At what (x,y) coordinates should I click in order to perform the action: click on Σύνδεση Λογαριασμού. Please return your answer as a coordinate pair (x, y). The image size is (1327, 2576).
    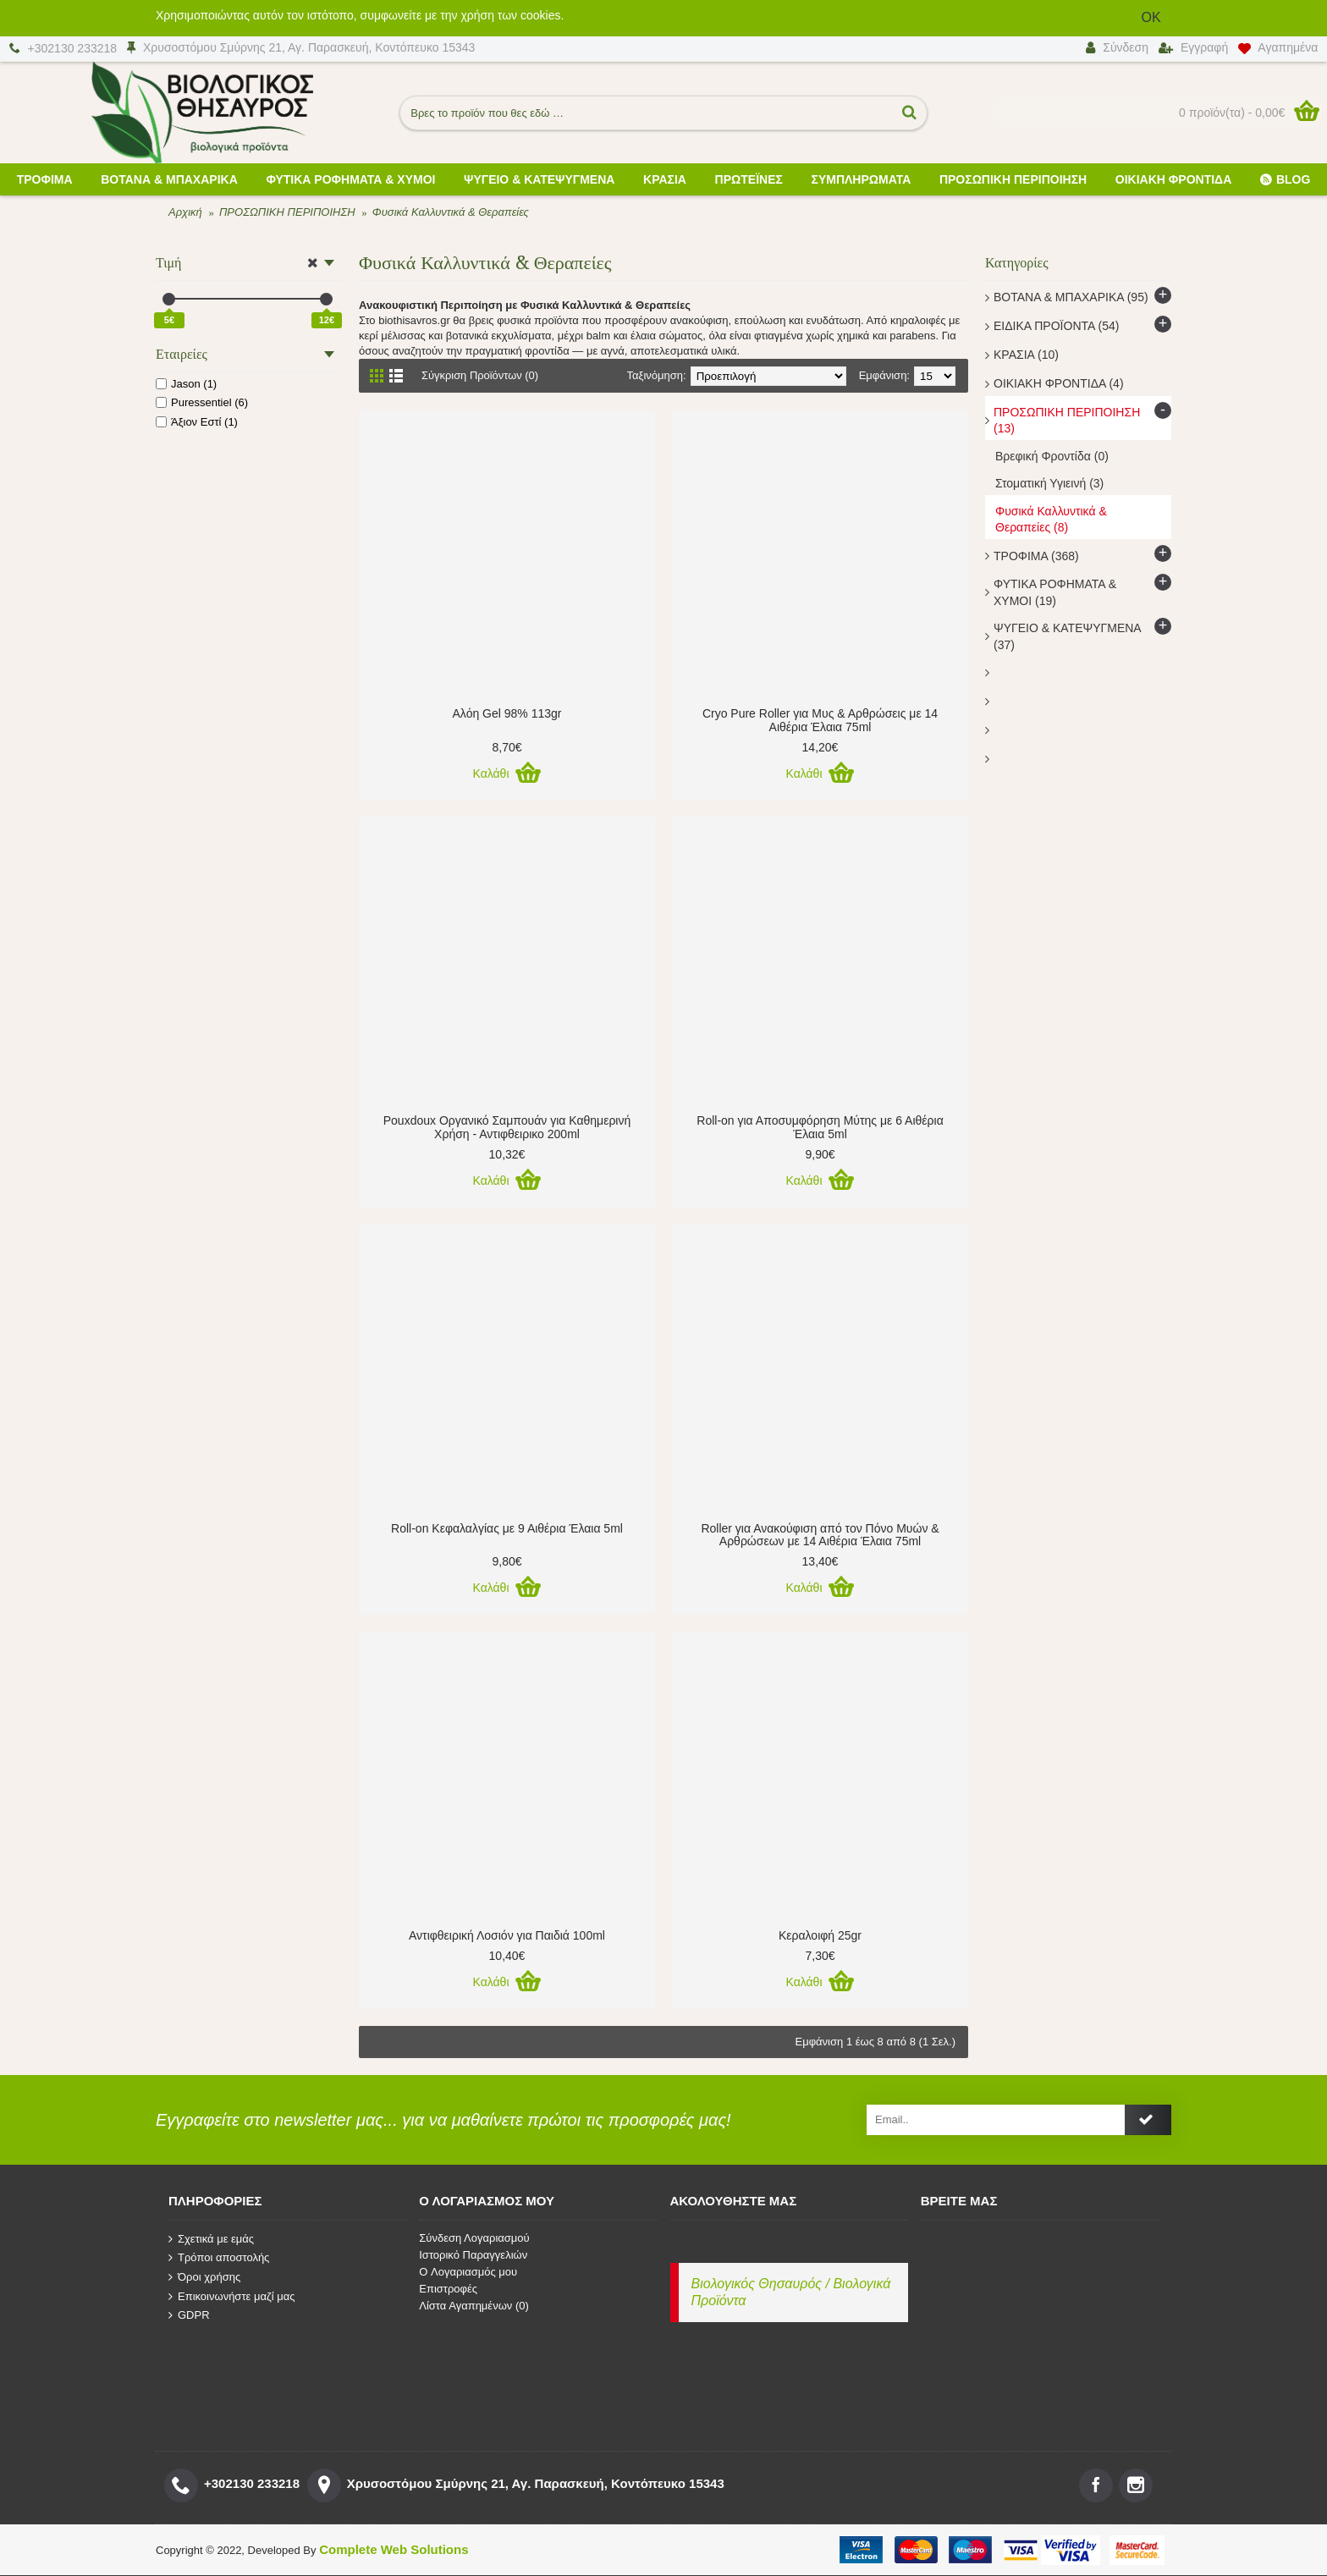
    Looking at the image, I should click on (474, 2238).